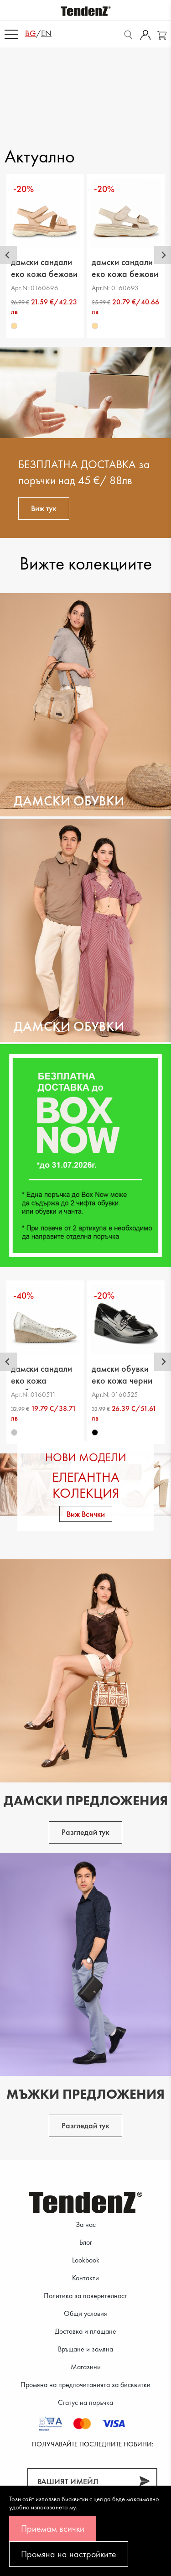 The height and width of the screenshot is (2576, 171). I want to click on Виж тук, so click(44, 508).